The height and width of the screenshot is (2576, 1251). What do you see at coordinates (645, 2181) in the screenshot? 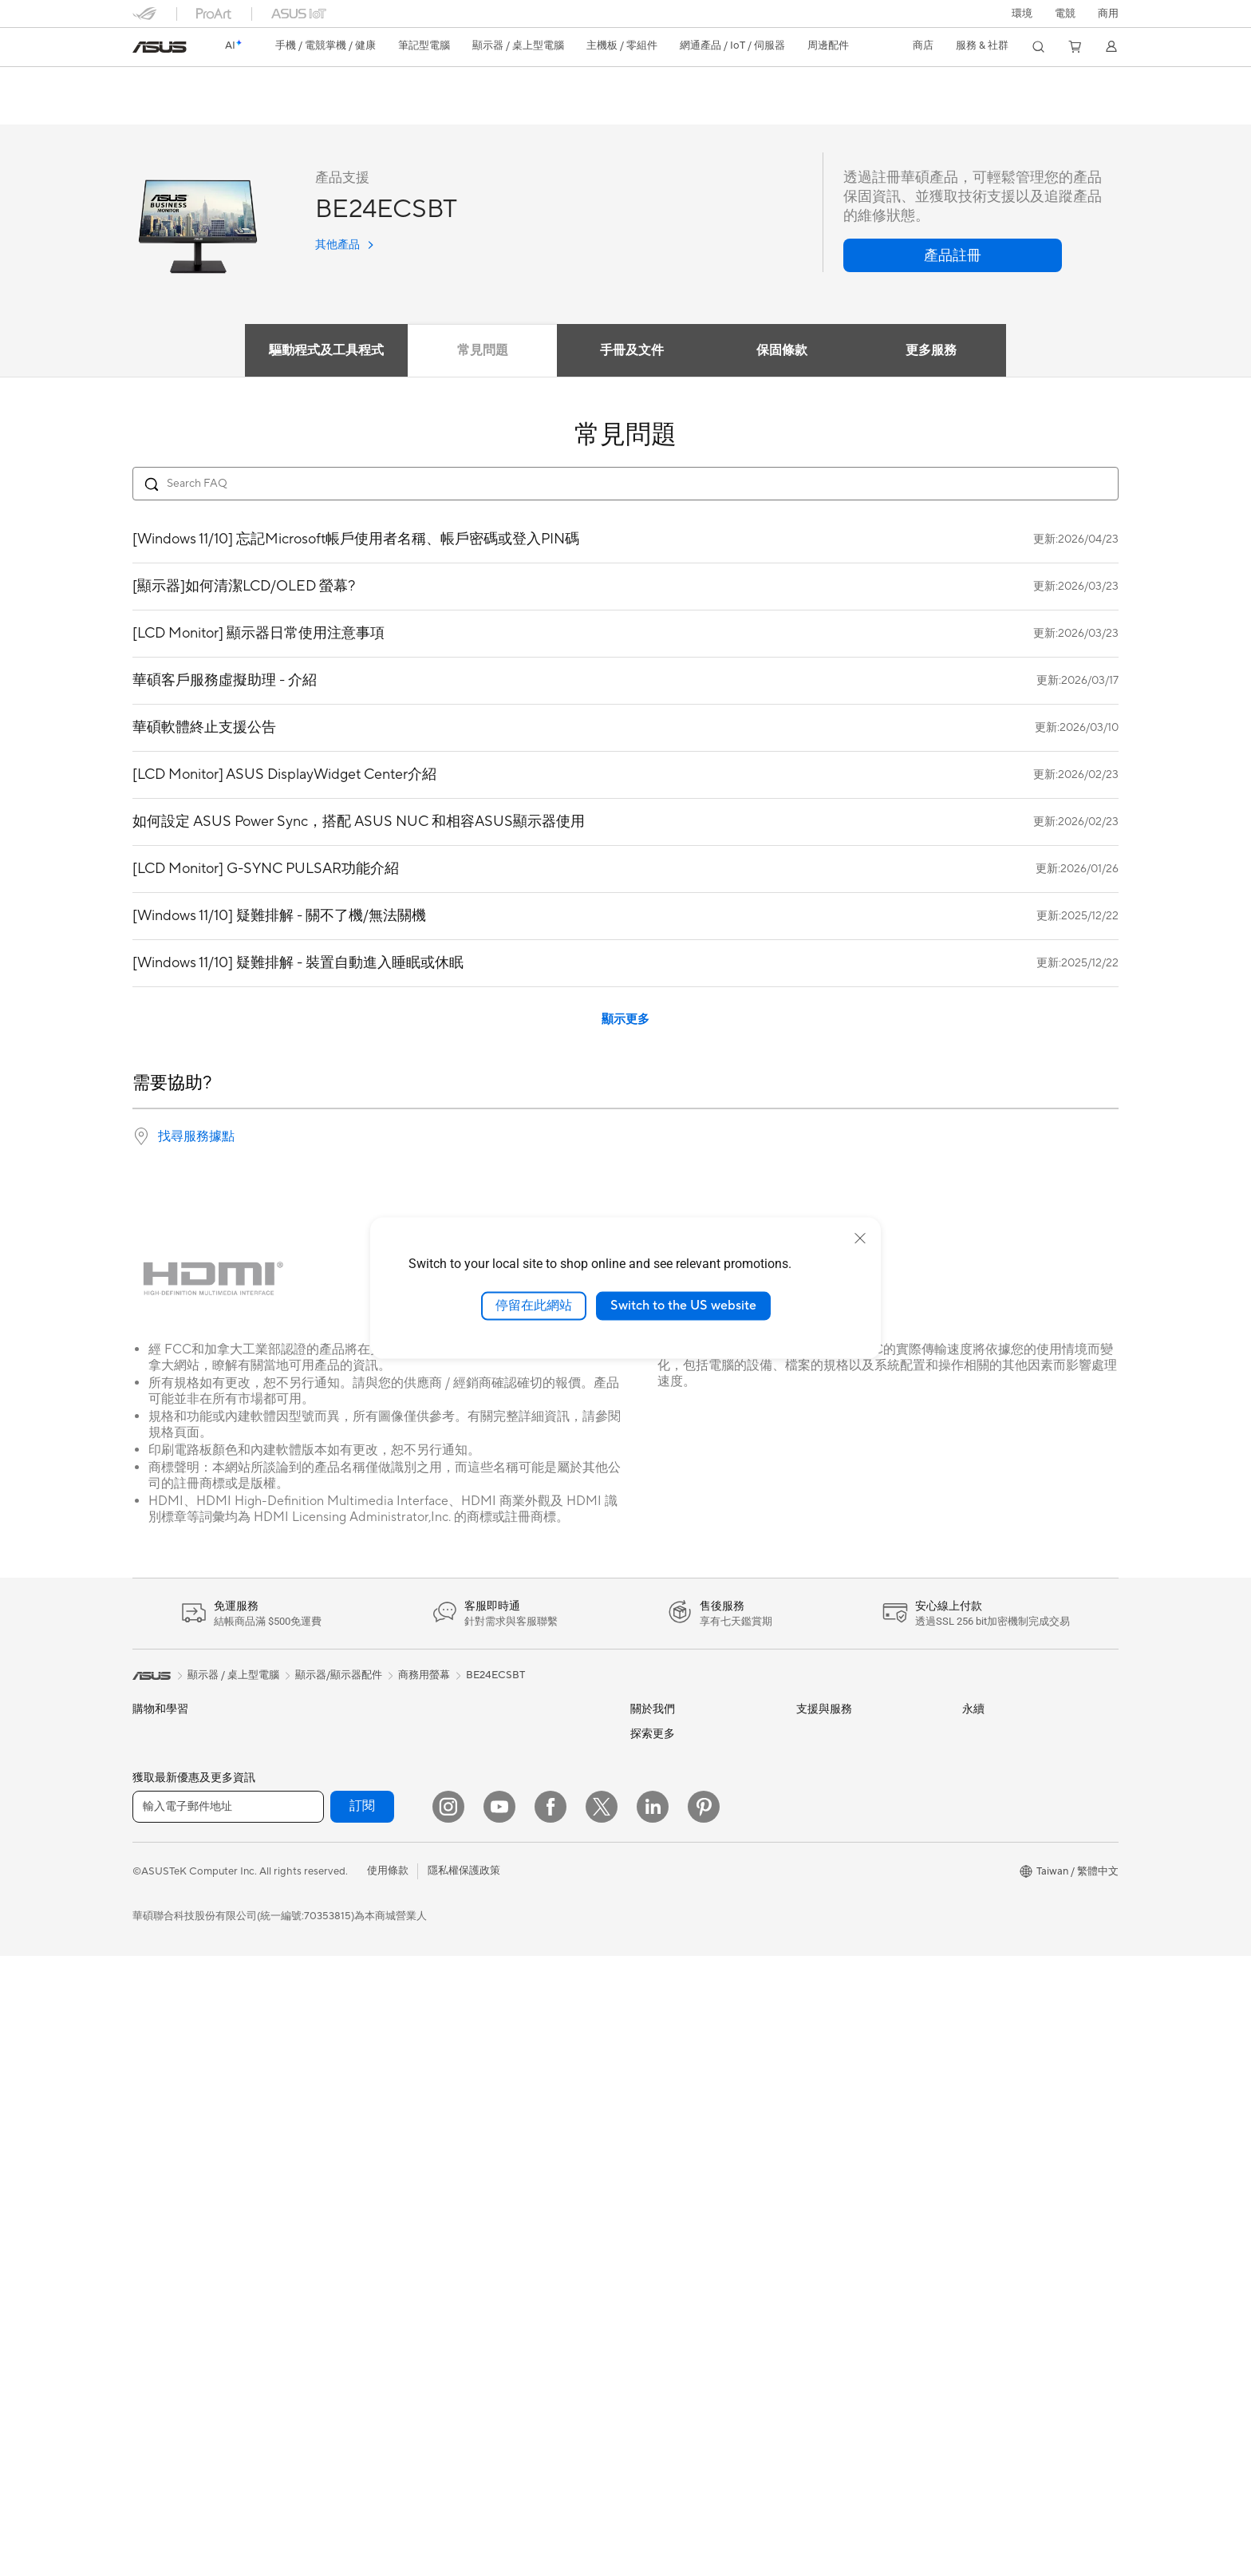
I see `商用站` at bounding box center [645, 2181].